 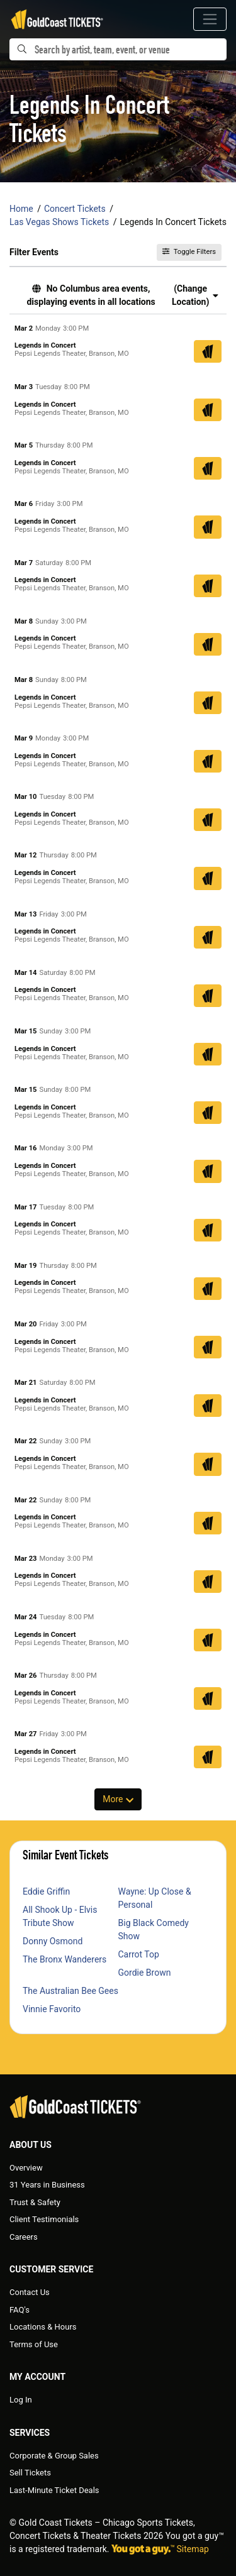 What do you see at coordinates (46, 1891) in the screenshot?
I see `Eddie Griffin` at bounding box center [46, 1891].